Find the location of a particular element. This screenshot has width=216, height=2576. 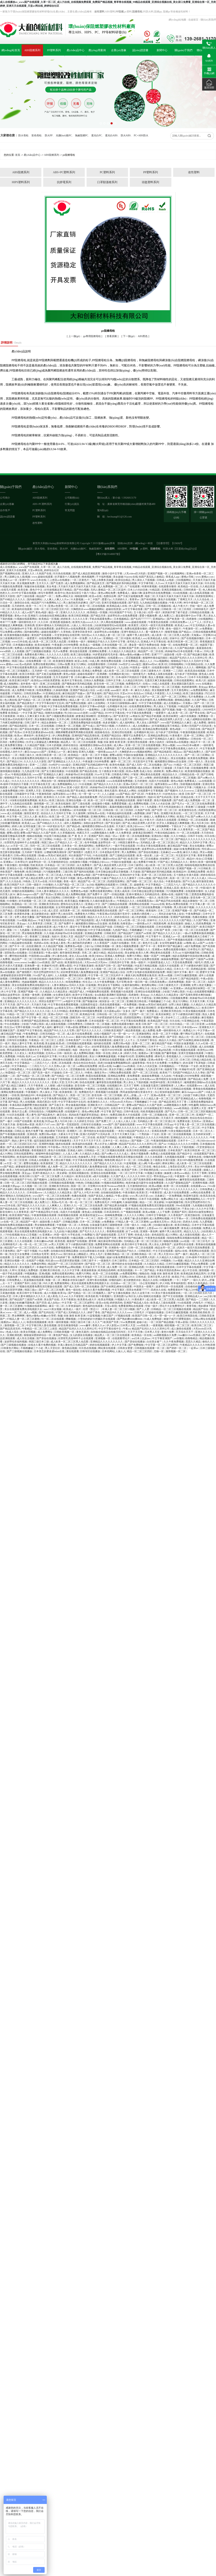

免费激情网站 is located at coordinates (62, 1283).